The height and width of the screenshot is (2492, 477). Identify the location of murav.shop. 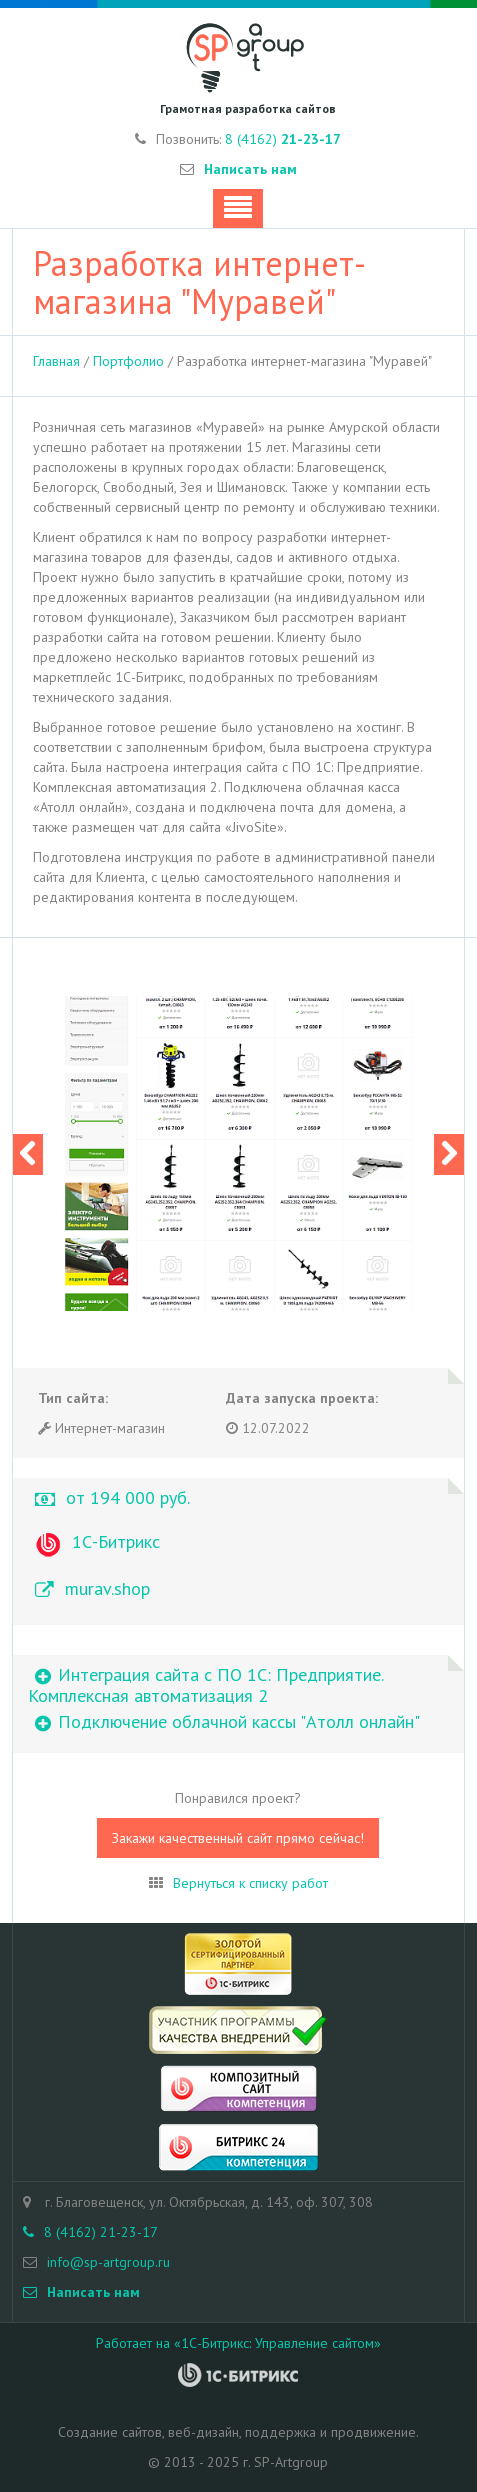
(107, 1588).